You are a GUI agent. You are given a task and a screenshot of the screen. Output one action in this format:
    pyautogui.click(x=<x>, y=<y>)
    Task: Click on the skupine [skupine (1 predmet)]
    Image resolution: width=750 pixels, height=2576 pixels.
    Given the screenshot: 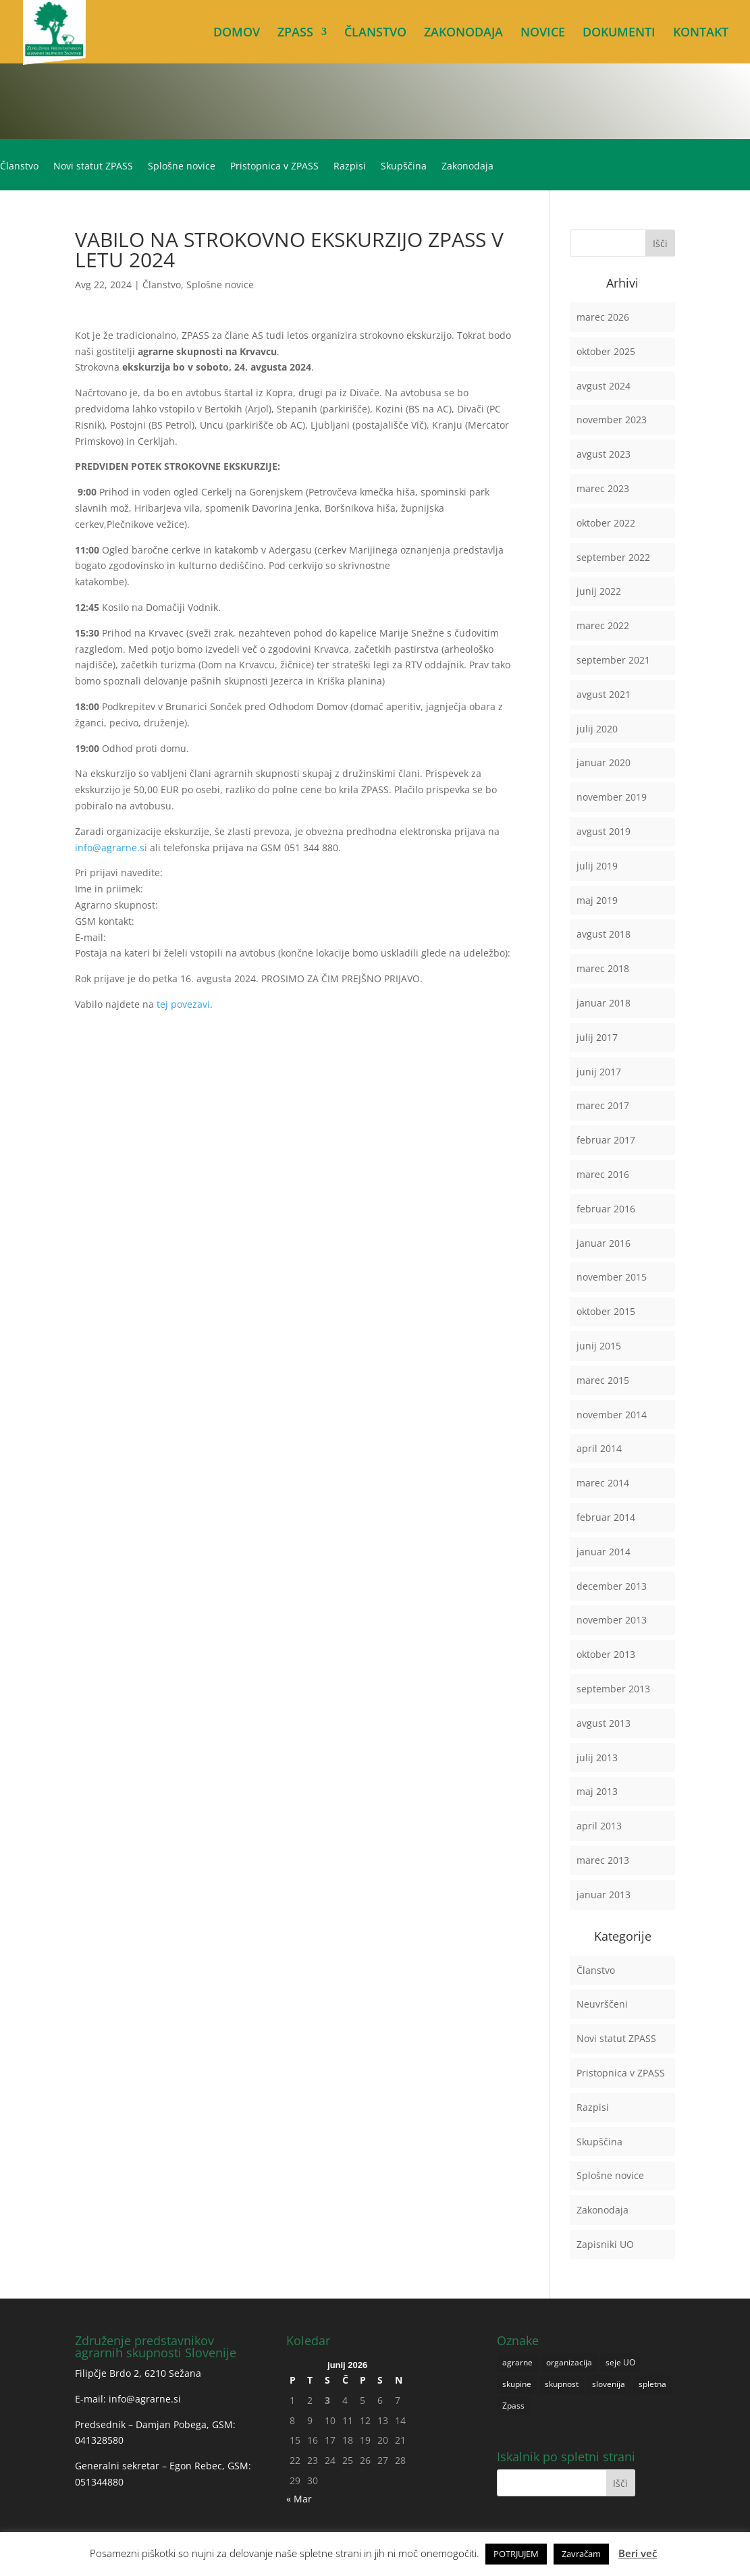 What is the action you would take?
    pyautogui.click(x=516, y=2384)
    